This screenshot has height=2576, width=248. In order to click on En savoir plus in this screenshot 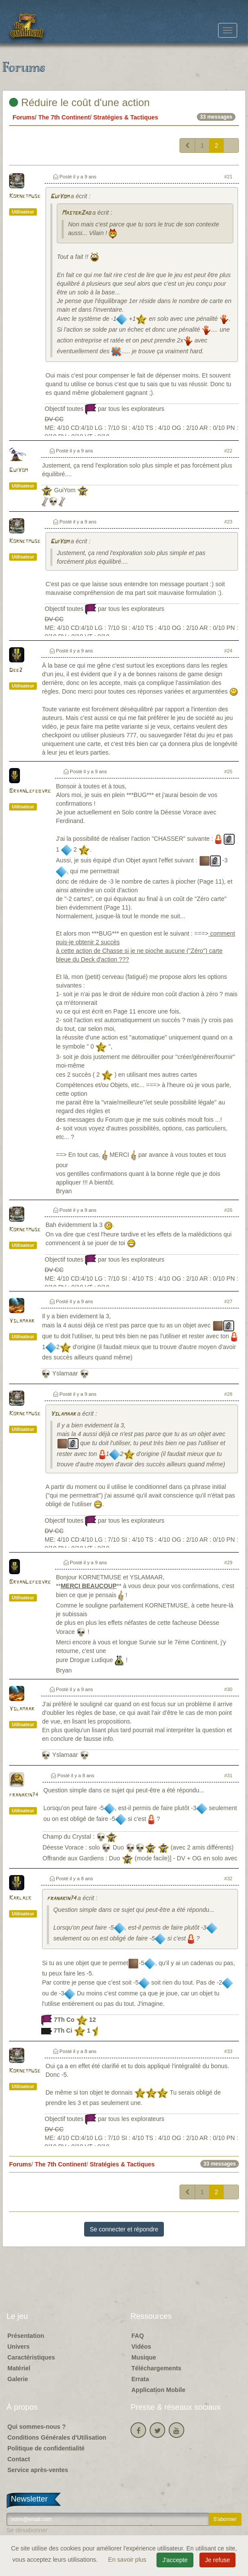, I will do `click(128, 2559)`.